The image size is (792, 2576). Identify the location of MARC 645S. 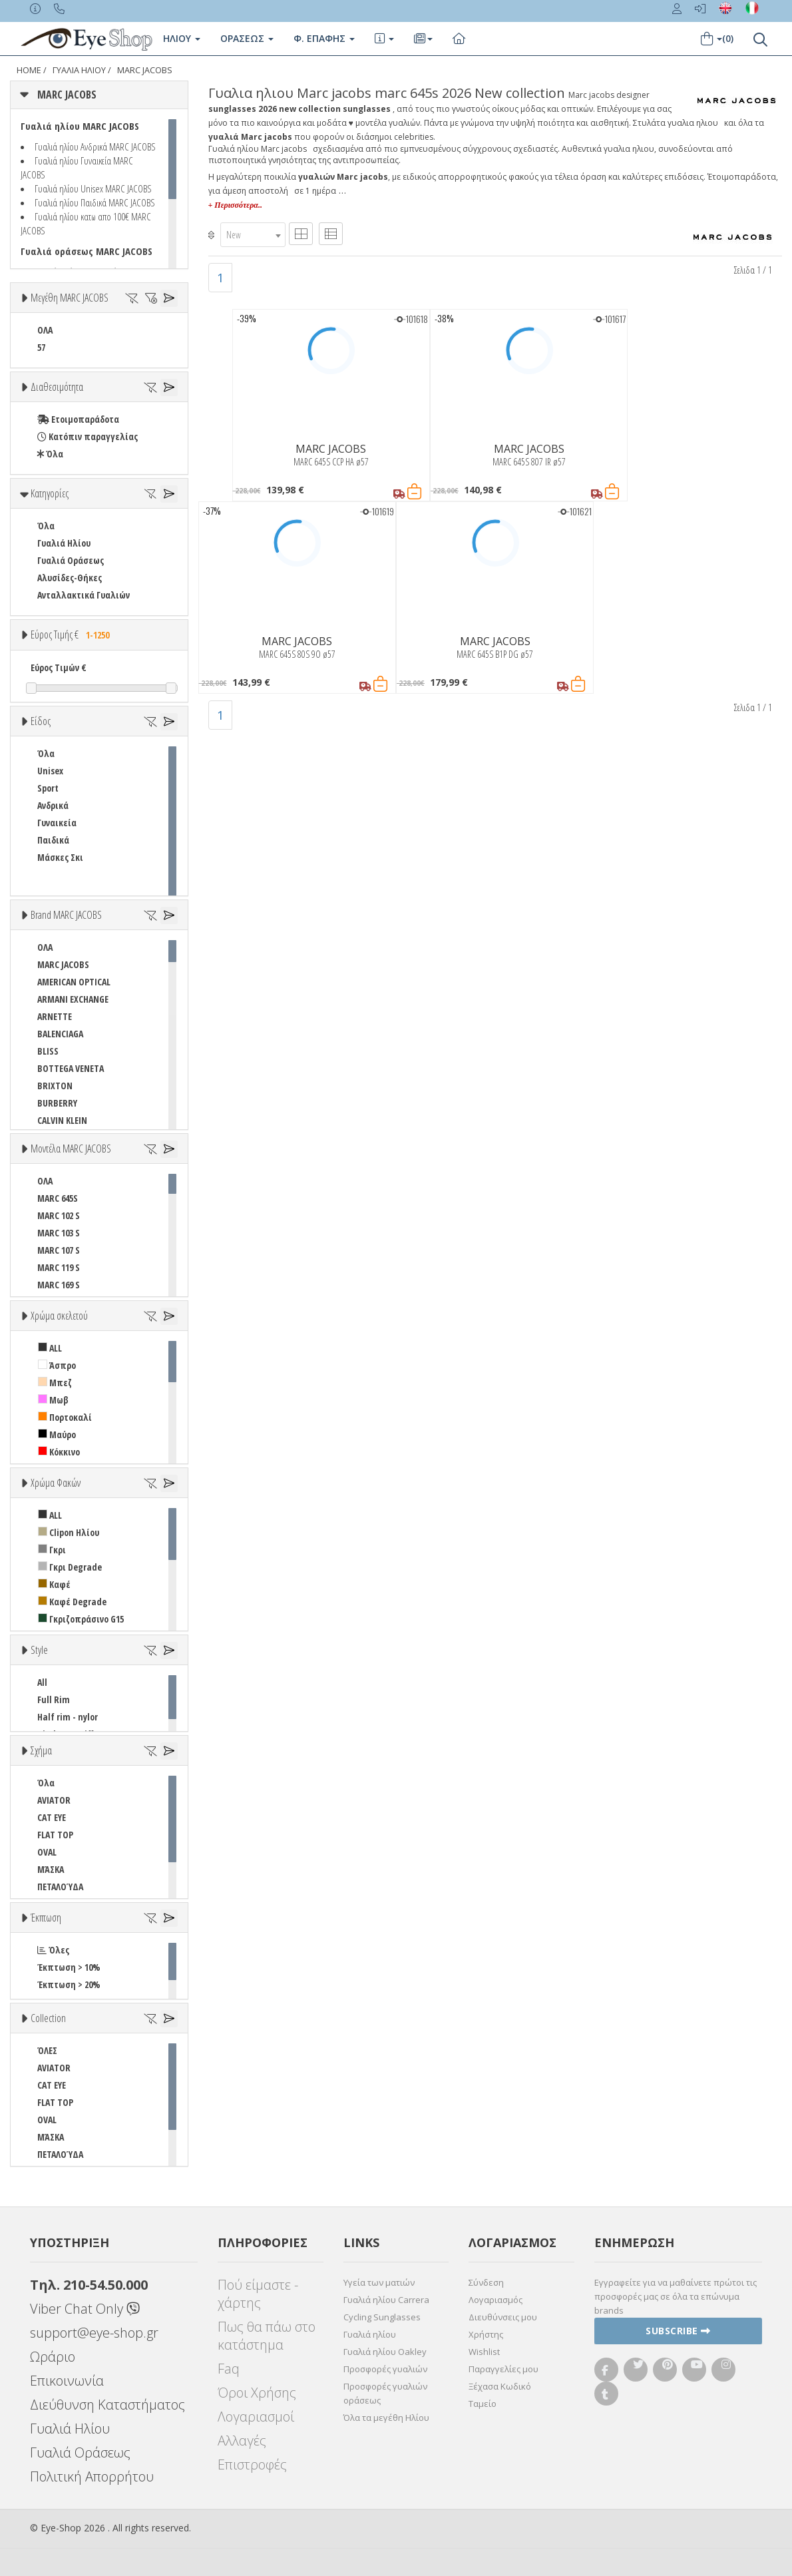
(57, 1198).